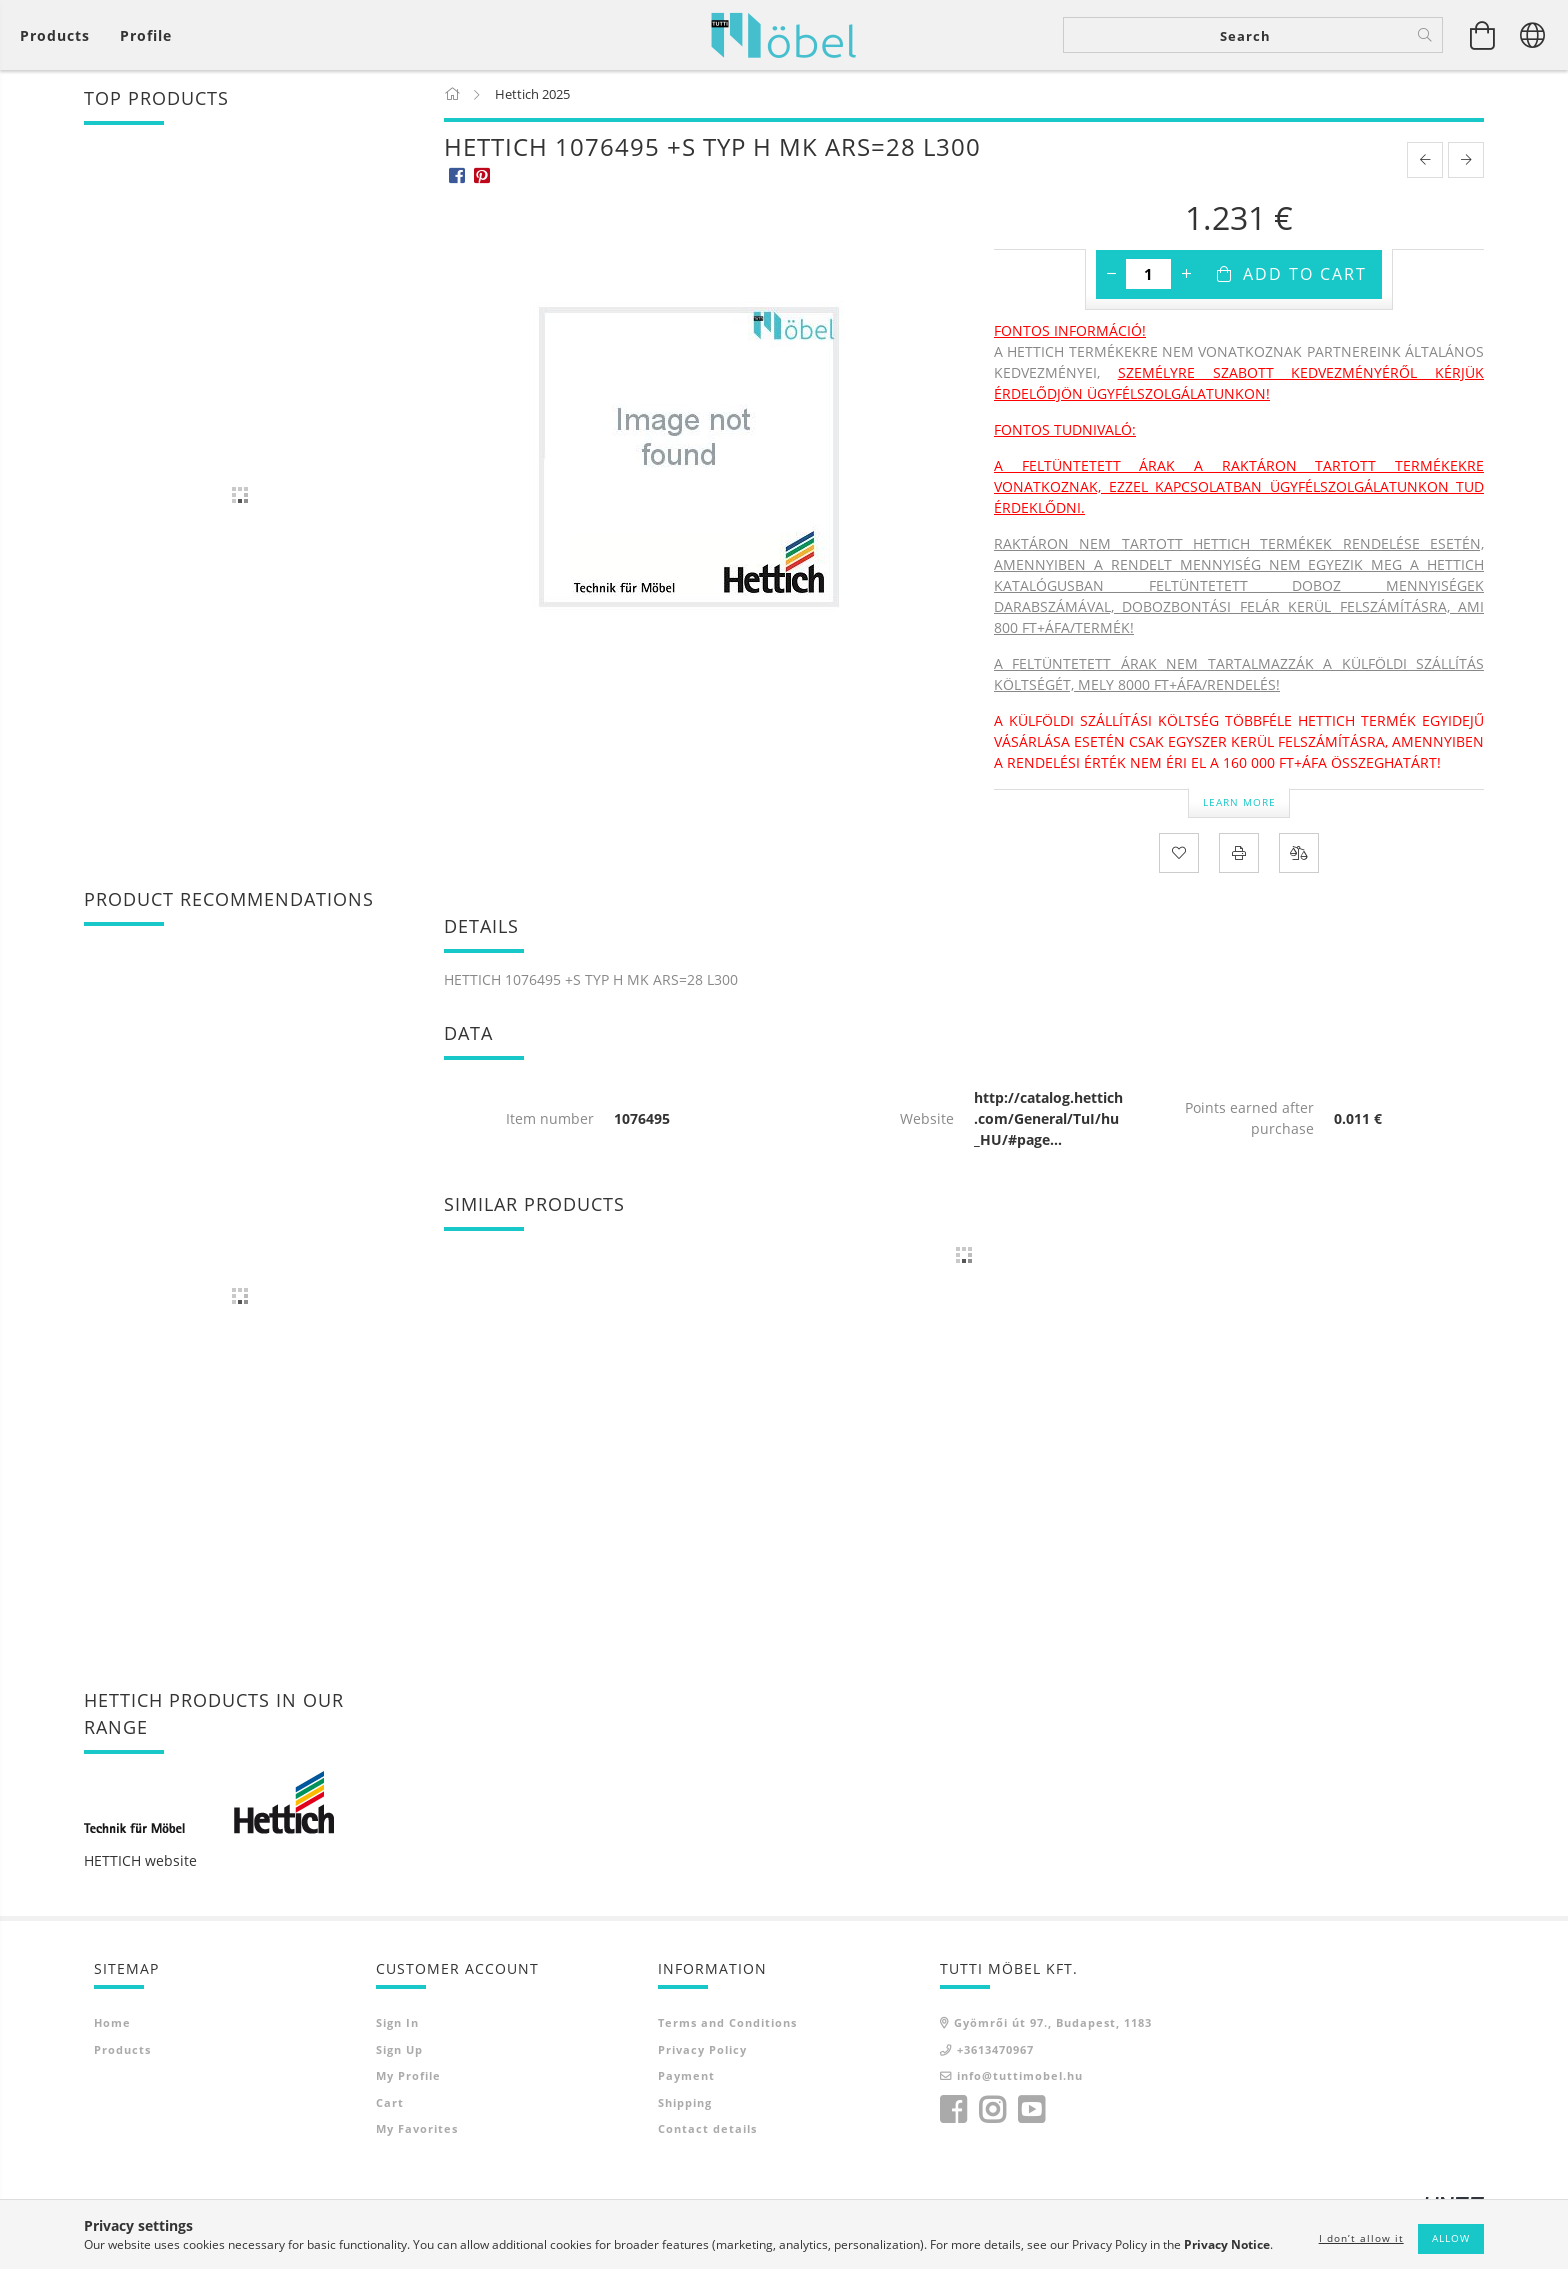 The width and height of the screenshot is (1568, 2269). What do you see at coordinates (390, 2102) in the screenshot?
I see `Cart` at bounding box center [390, 2102].